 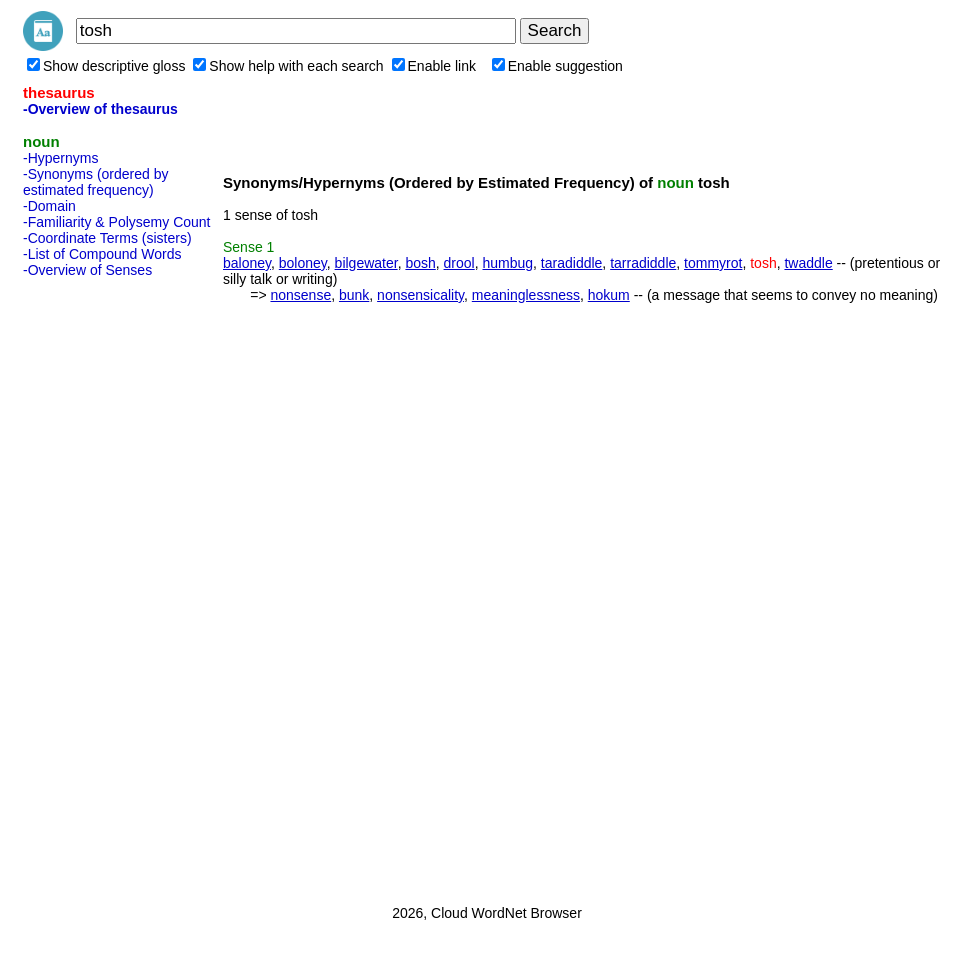 What do you see at coordinates (526, 295) in the screenshot?
I see `meaninglessness` at bounding box center [526, 295].